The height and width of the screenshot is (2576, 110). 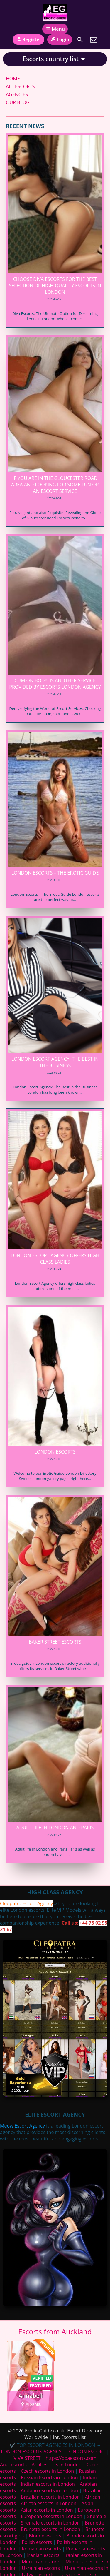 I want to click on LONDON ESCORT, so click(x=86, y=2451).